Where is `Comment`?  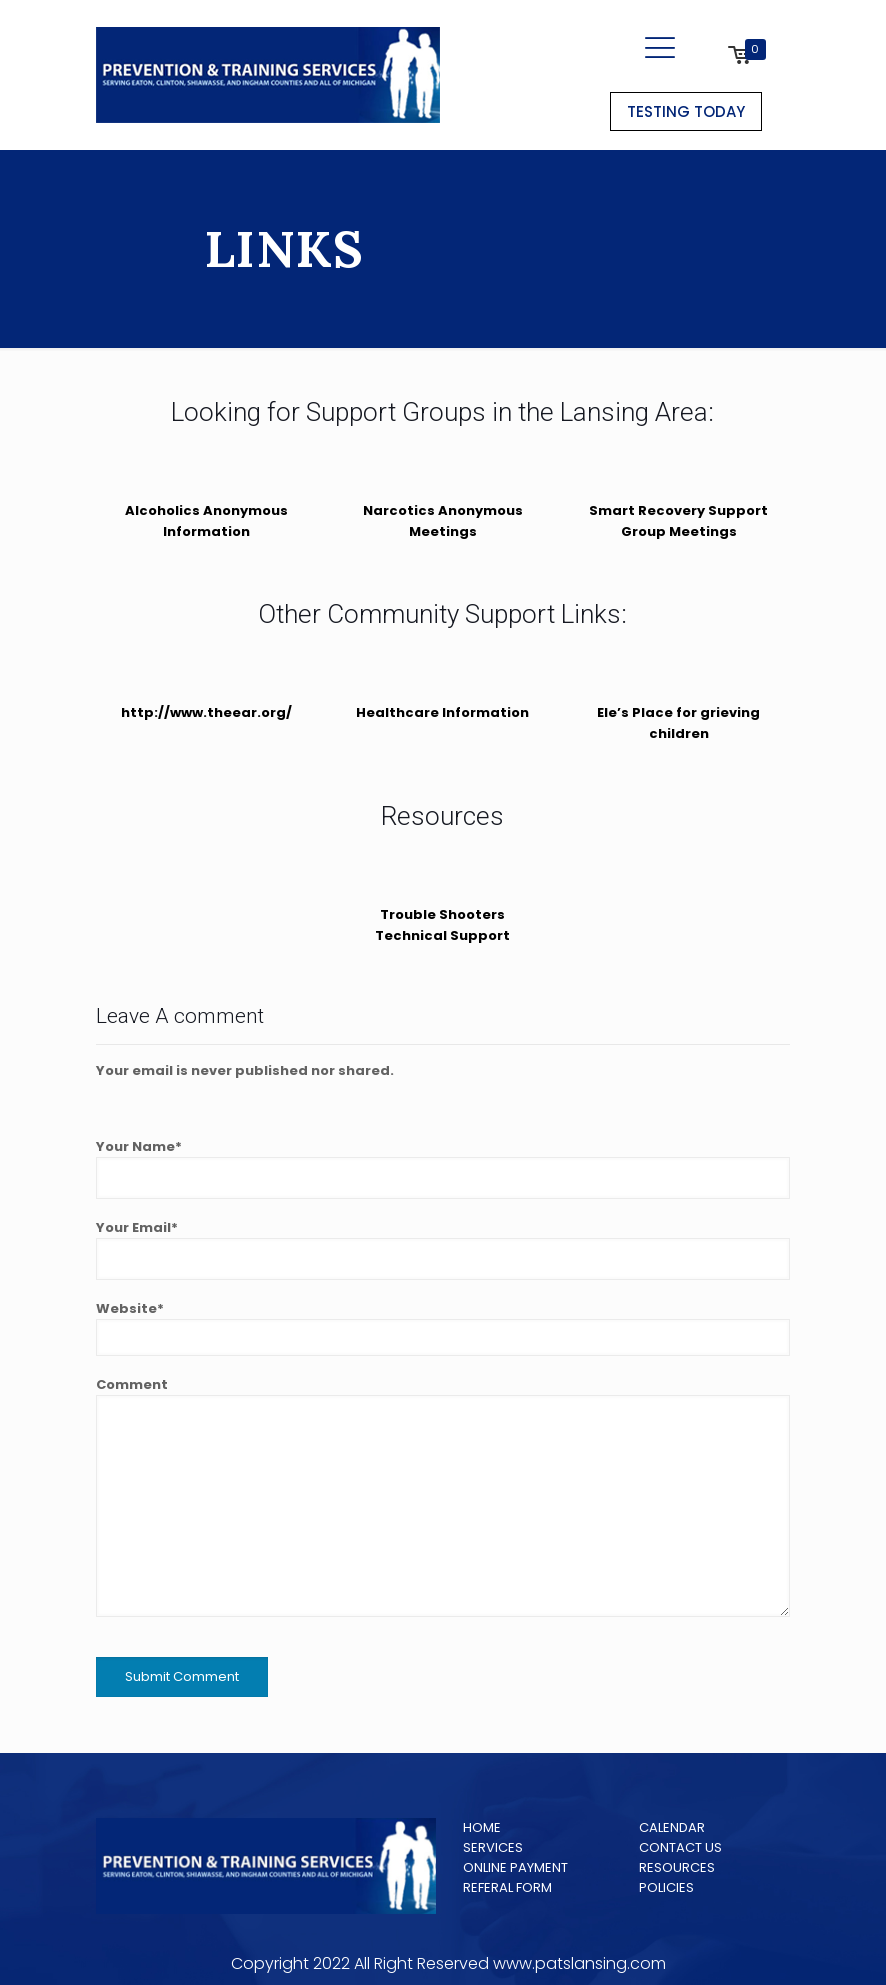
Comment is located at coordinates (443, 1496).